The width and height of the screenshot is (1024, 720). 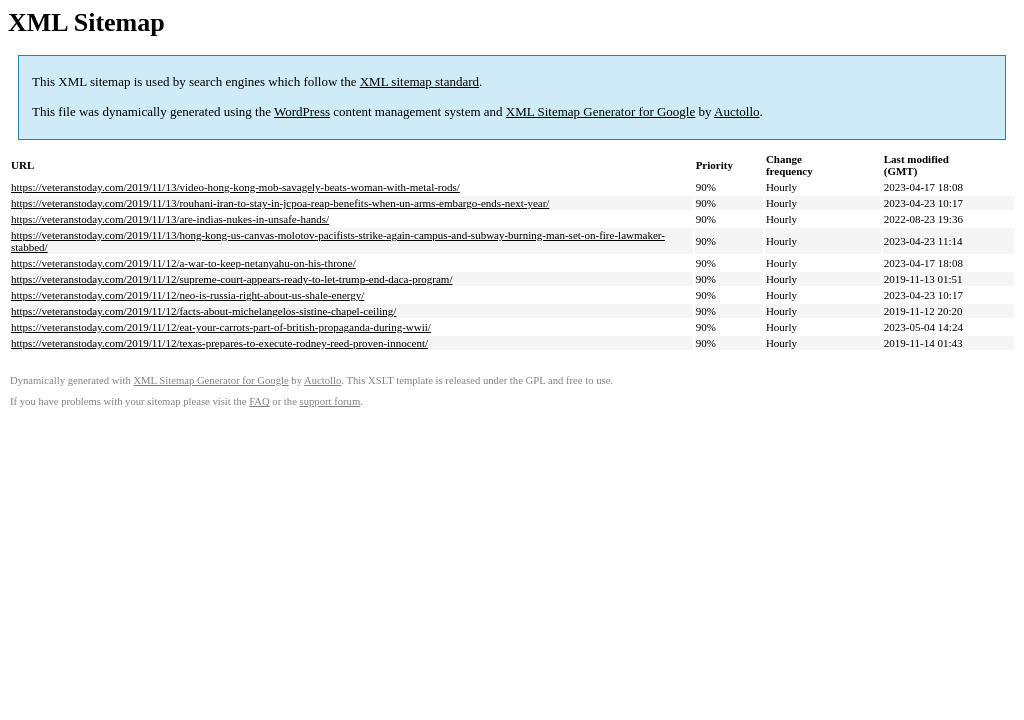 I want to click on XML Sitemap Generator for Google, so click(x=600, y=111).